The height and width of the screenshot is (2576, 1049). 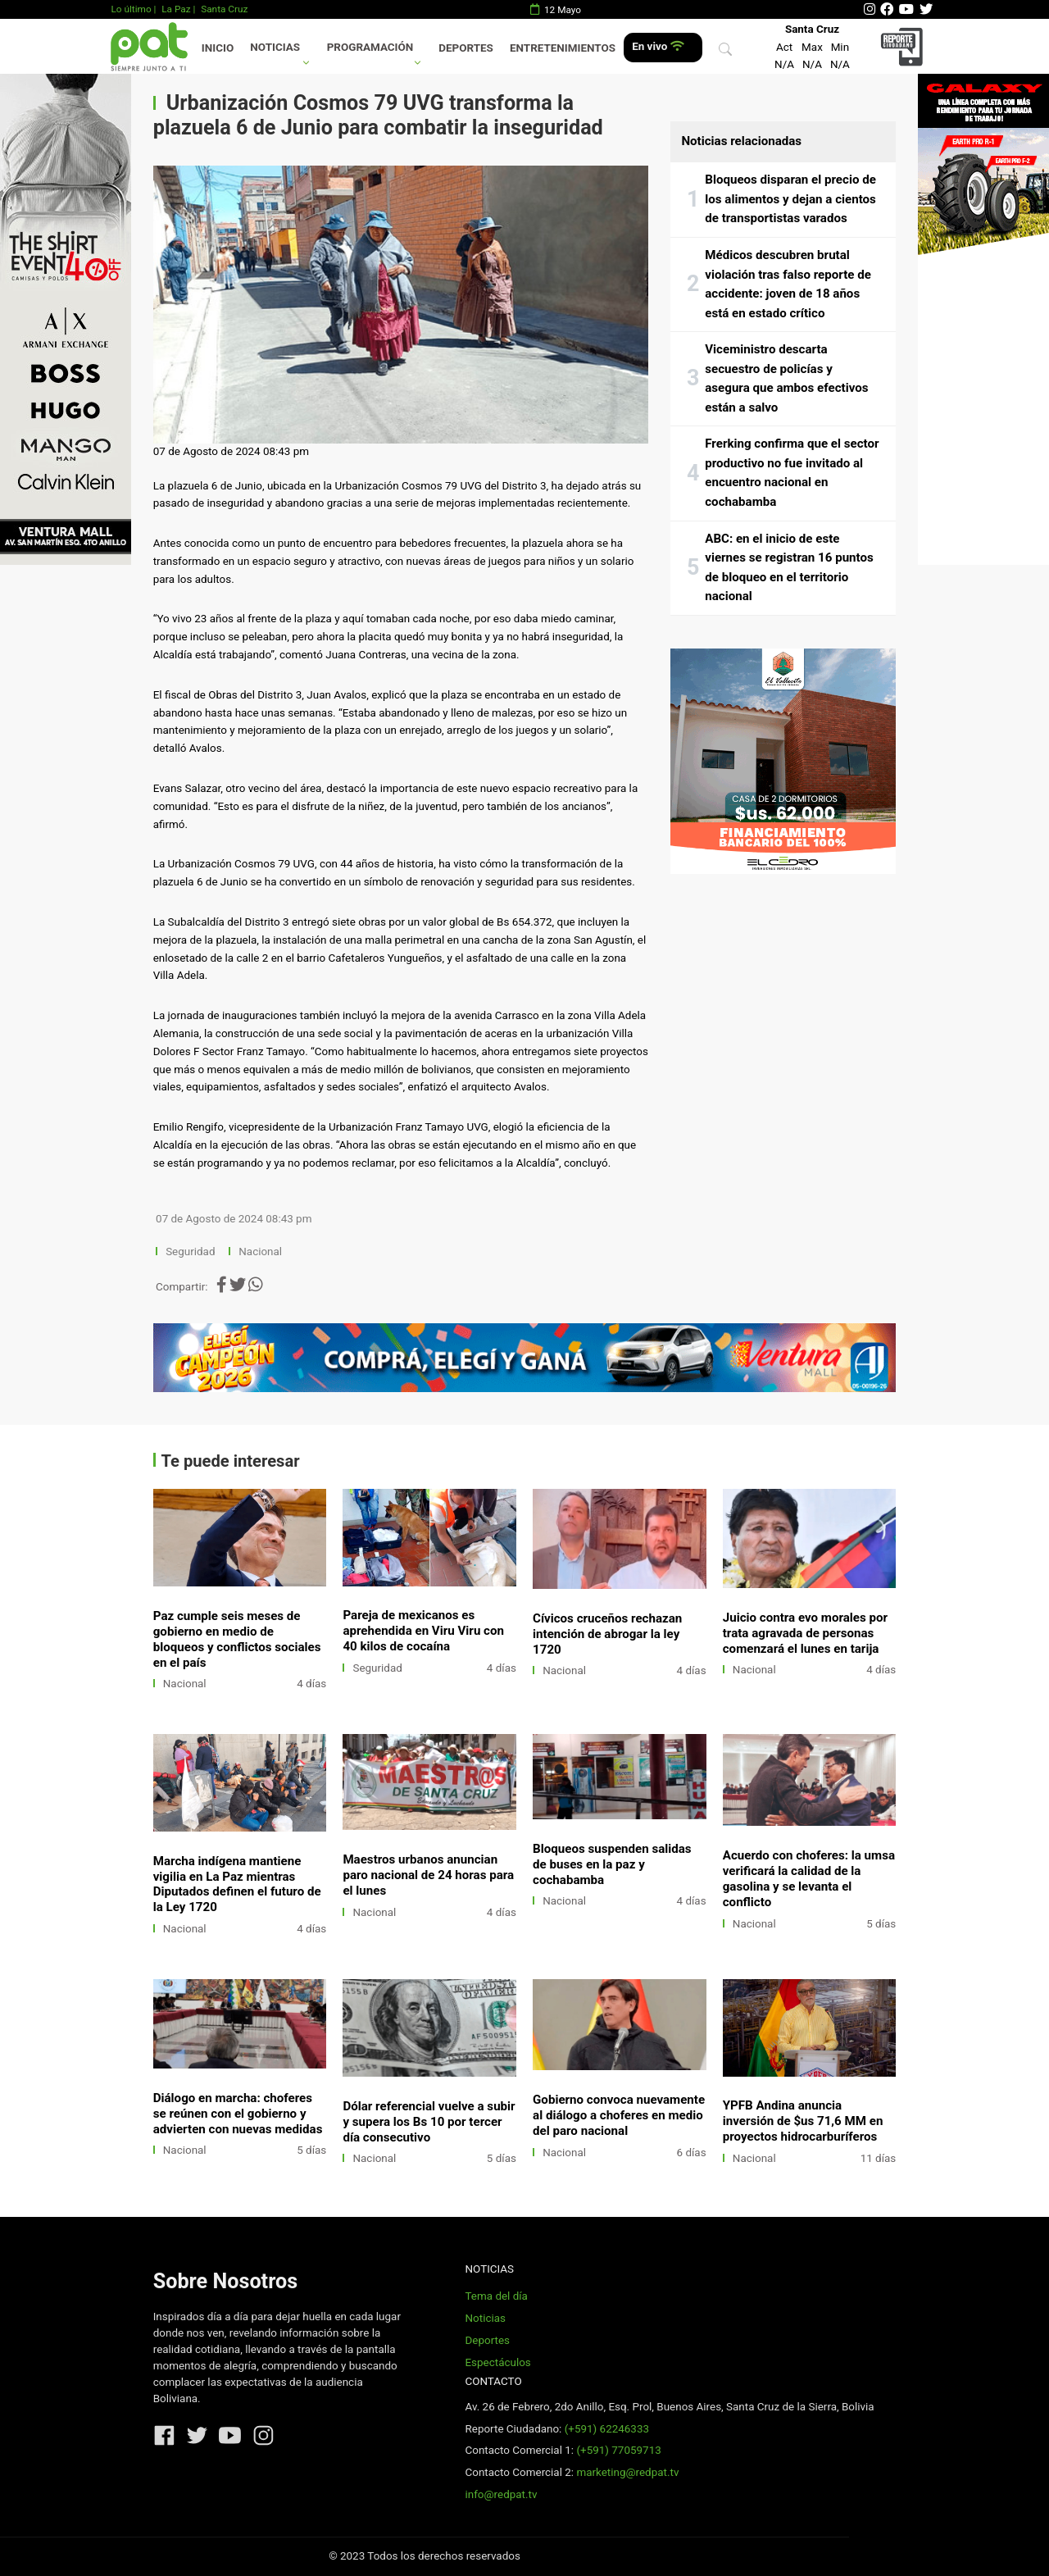 I want to click on Bloqueos suspenden salidas de buses en la paz y cochabamba, so click(x=612, y=1864).